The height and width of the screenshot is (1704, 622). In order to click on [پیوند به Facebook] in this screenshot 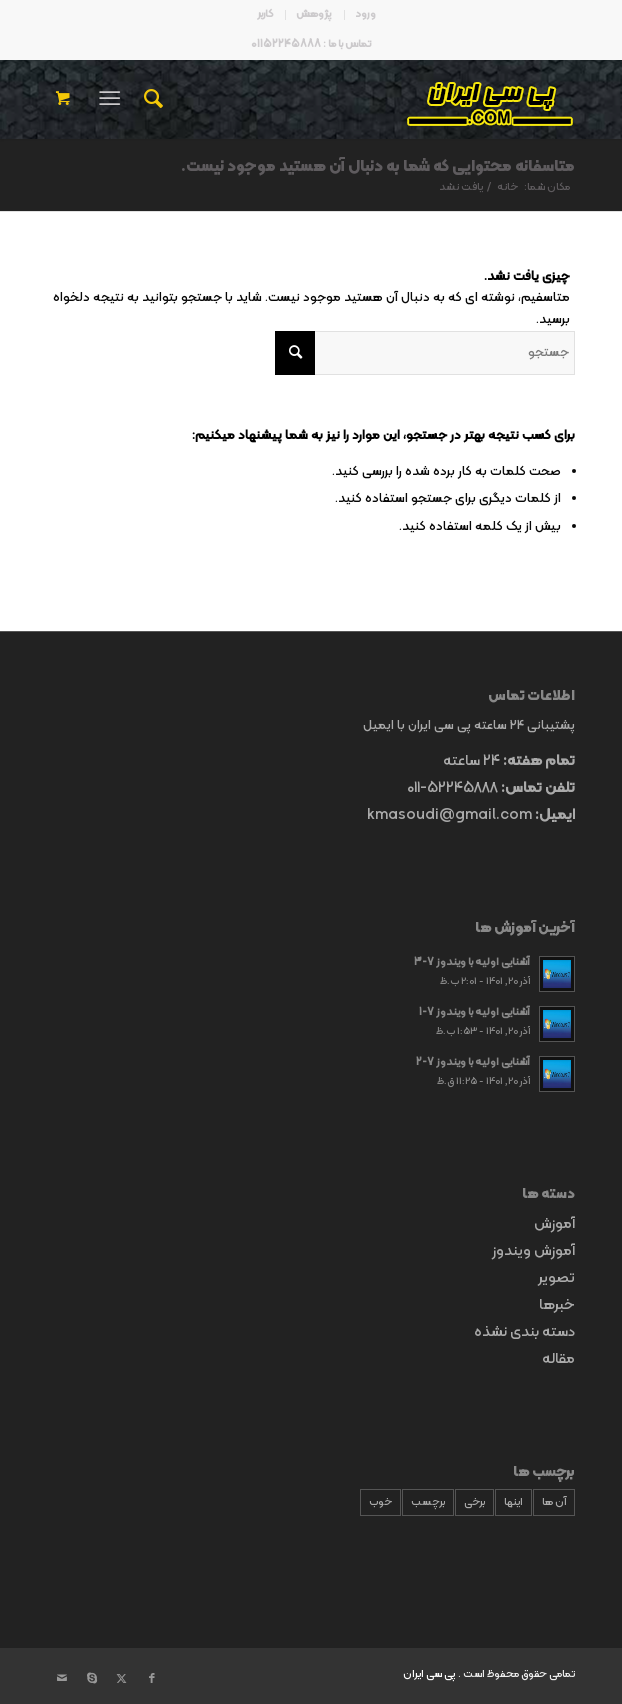, I will do `click(152, 1679)`.